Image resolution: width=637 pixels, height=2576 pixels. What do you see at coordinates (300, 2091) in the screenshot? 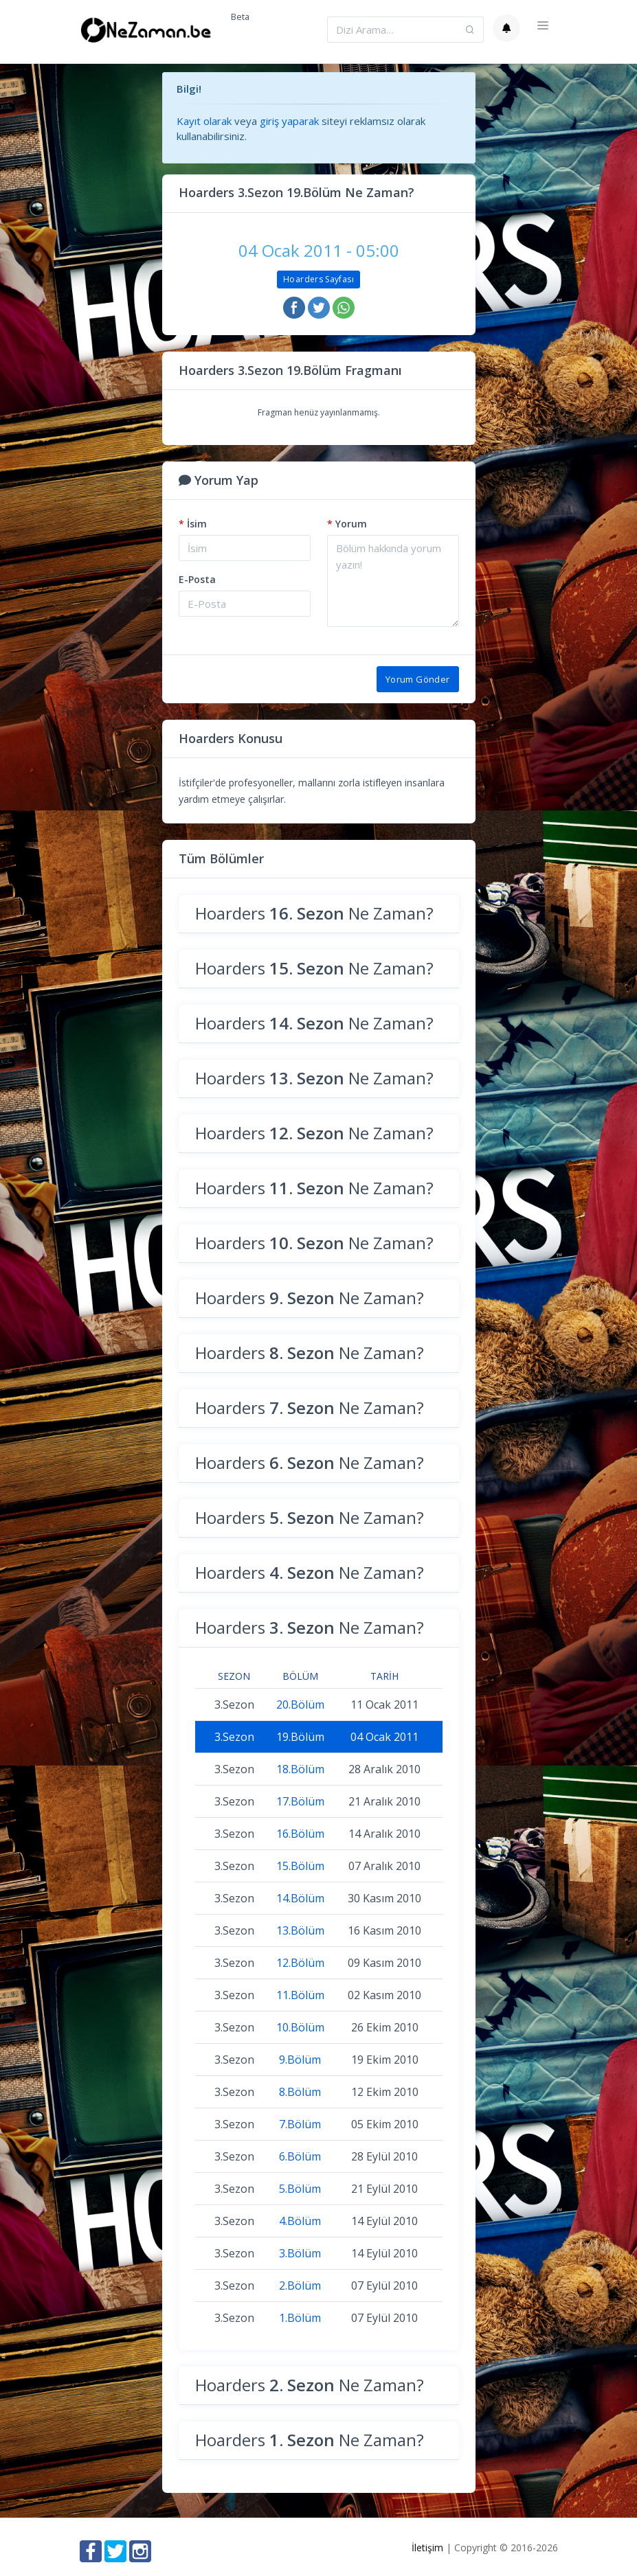
I see `8.Bölüm` at bounding box center [300, 2091].